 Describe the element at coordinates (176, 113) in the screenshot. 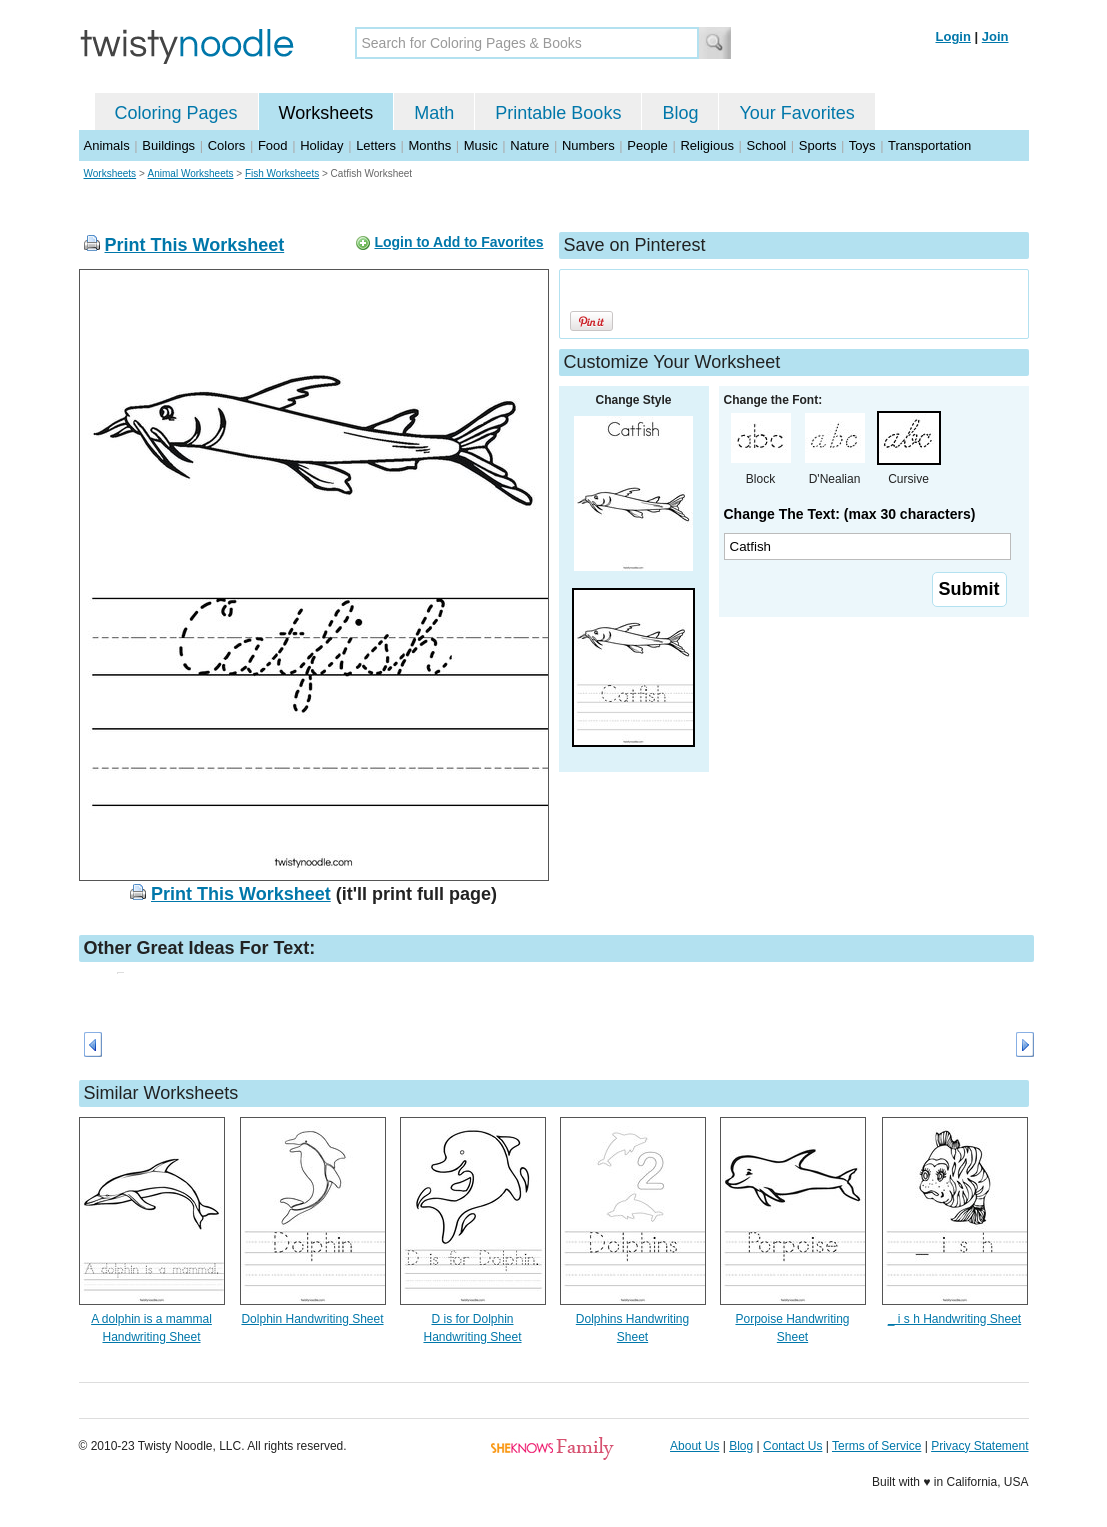

I see `Coloring Pages` at that location.